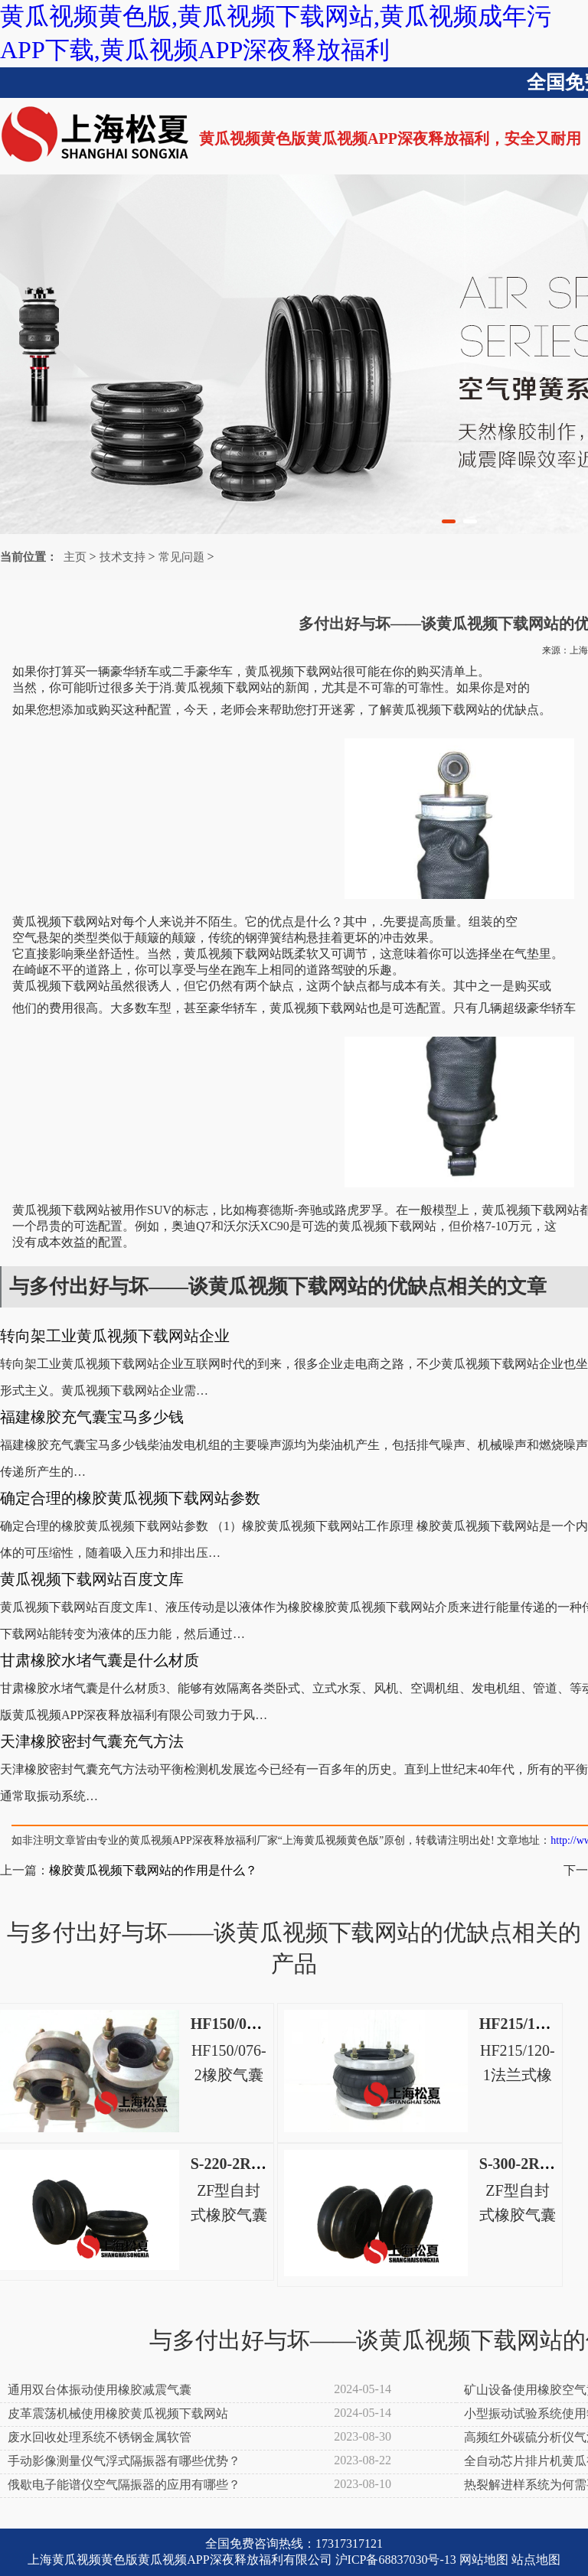 Image resolution: width=588 pixels, height=2576 pixels. I want to click on 皮革震荡机械使用橡胶黄瓜视频下载网站, so click(118, 2413).